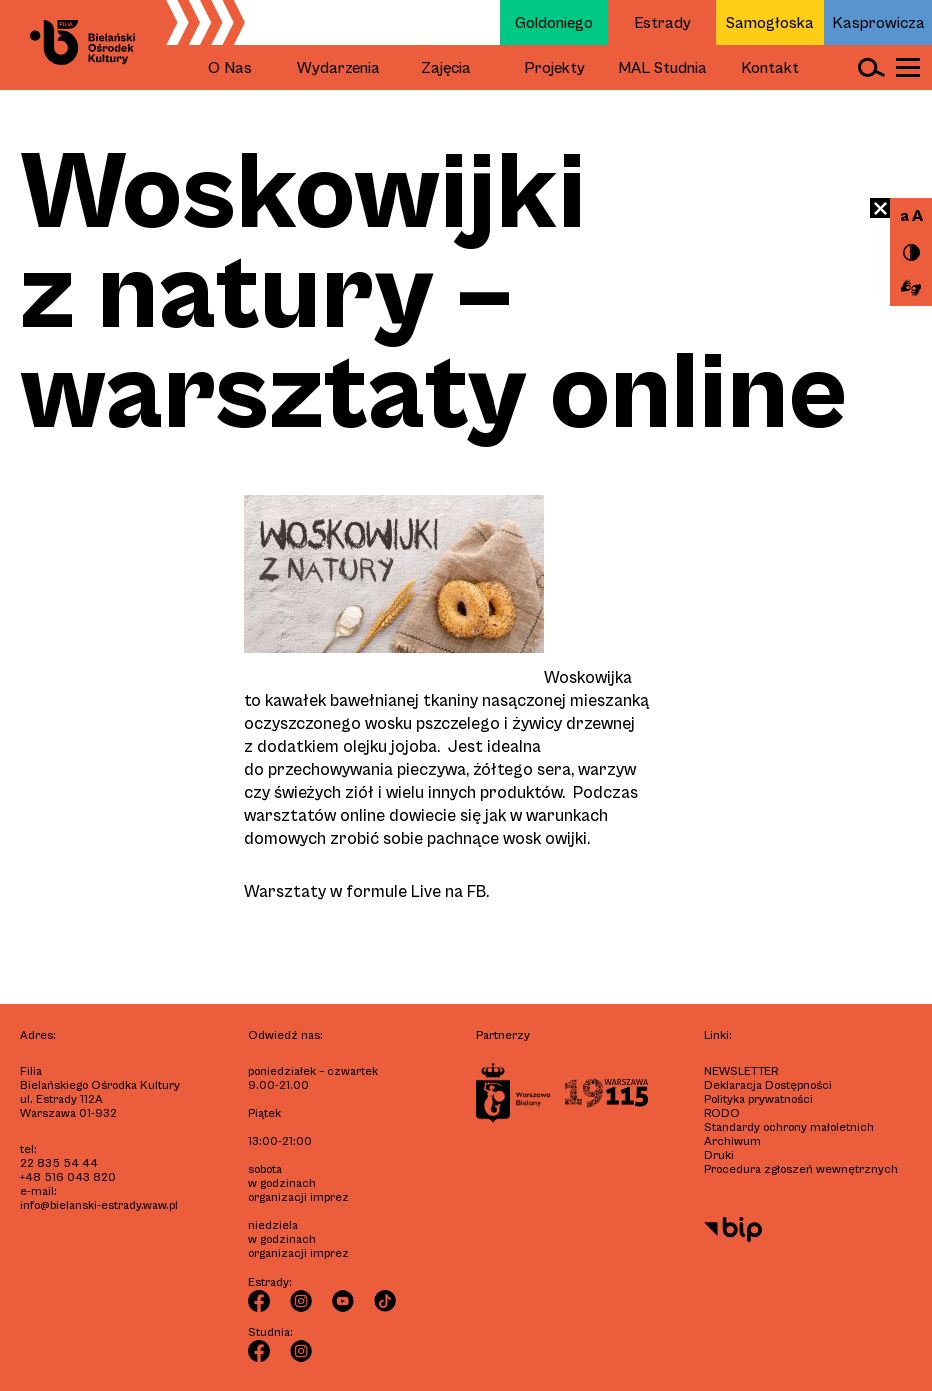  What do you see at coordinates (554, 68) in the screenshot?
I see `Projekty` at bounding box center [554, 68].